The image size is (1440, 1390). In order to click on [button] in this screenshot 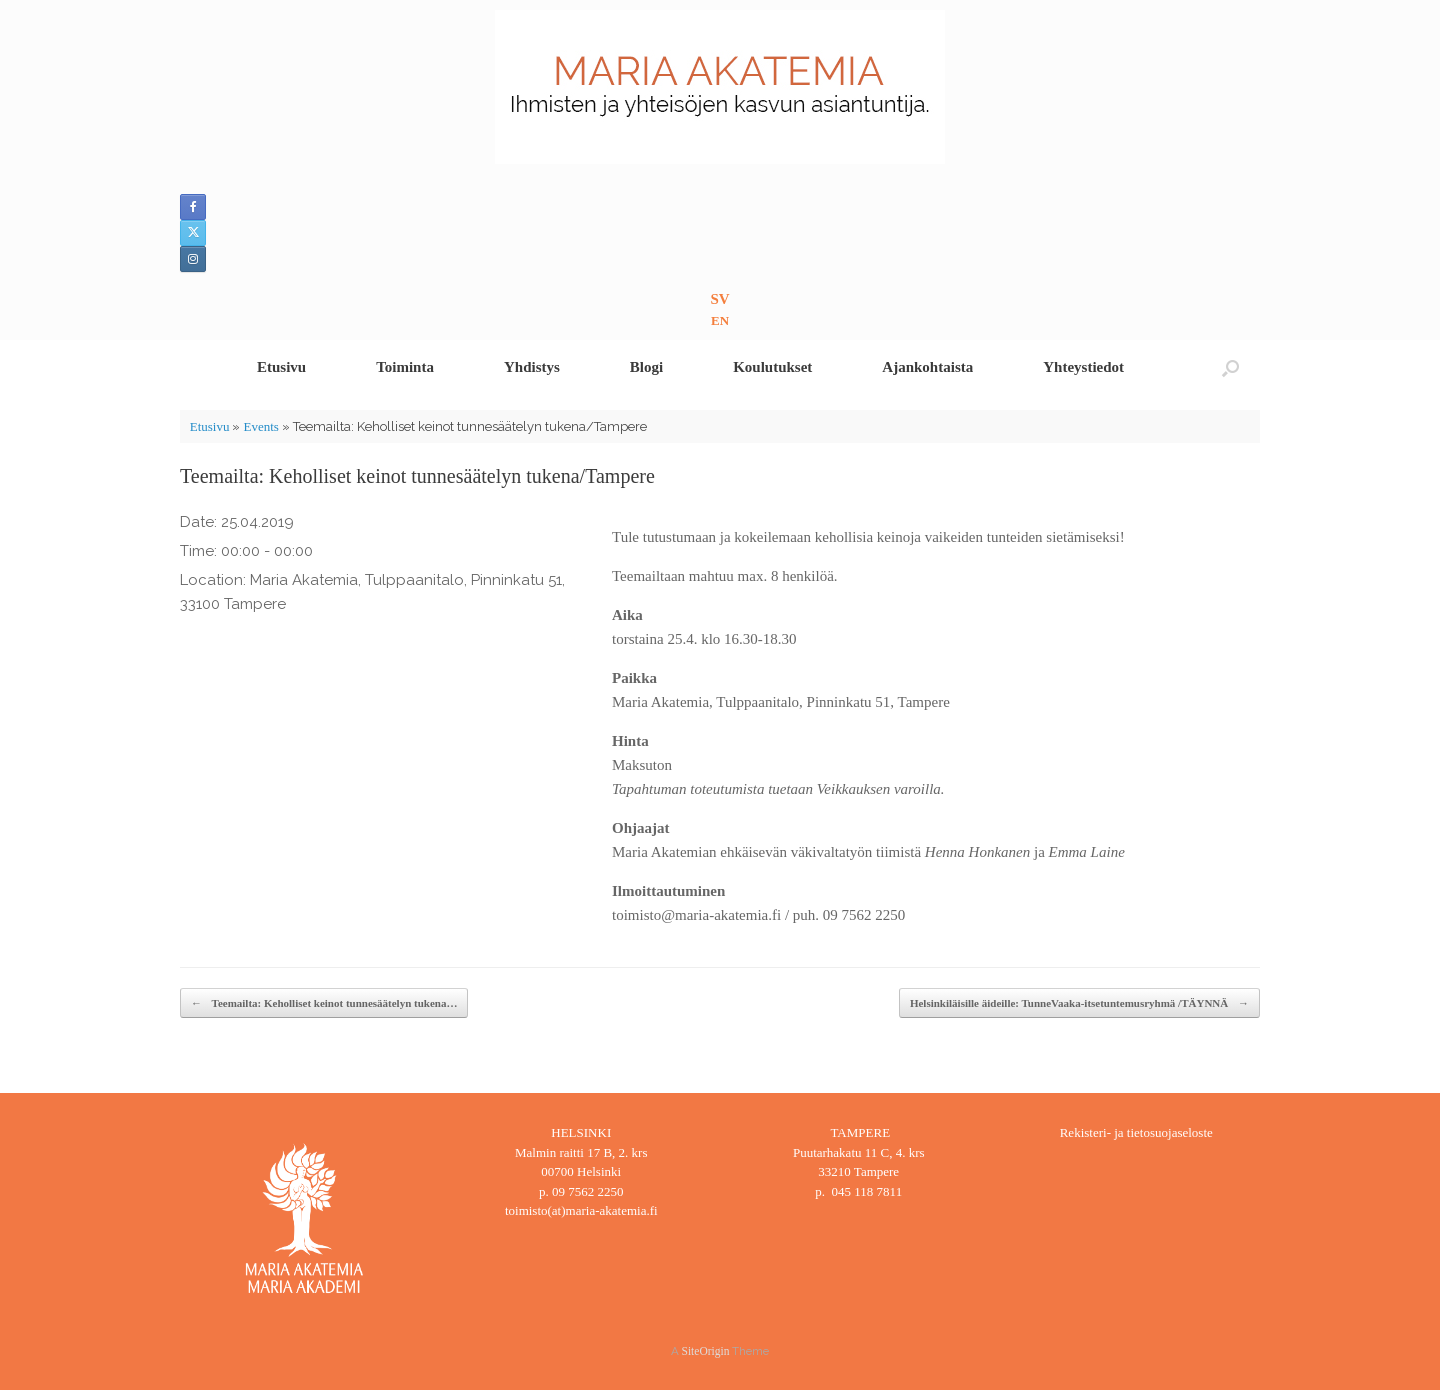, I will do `click(1230, 367)`.